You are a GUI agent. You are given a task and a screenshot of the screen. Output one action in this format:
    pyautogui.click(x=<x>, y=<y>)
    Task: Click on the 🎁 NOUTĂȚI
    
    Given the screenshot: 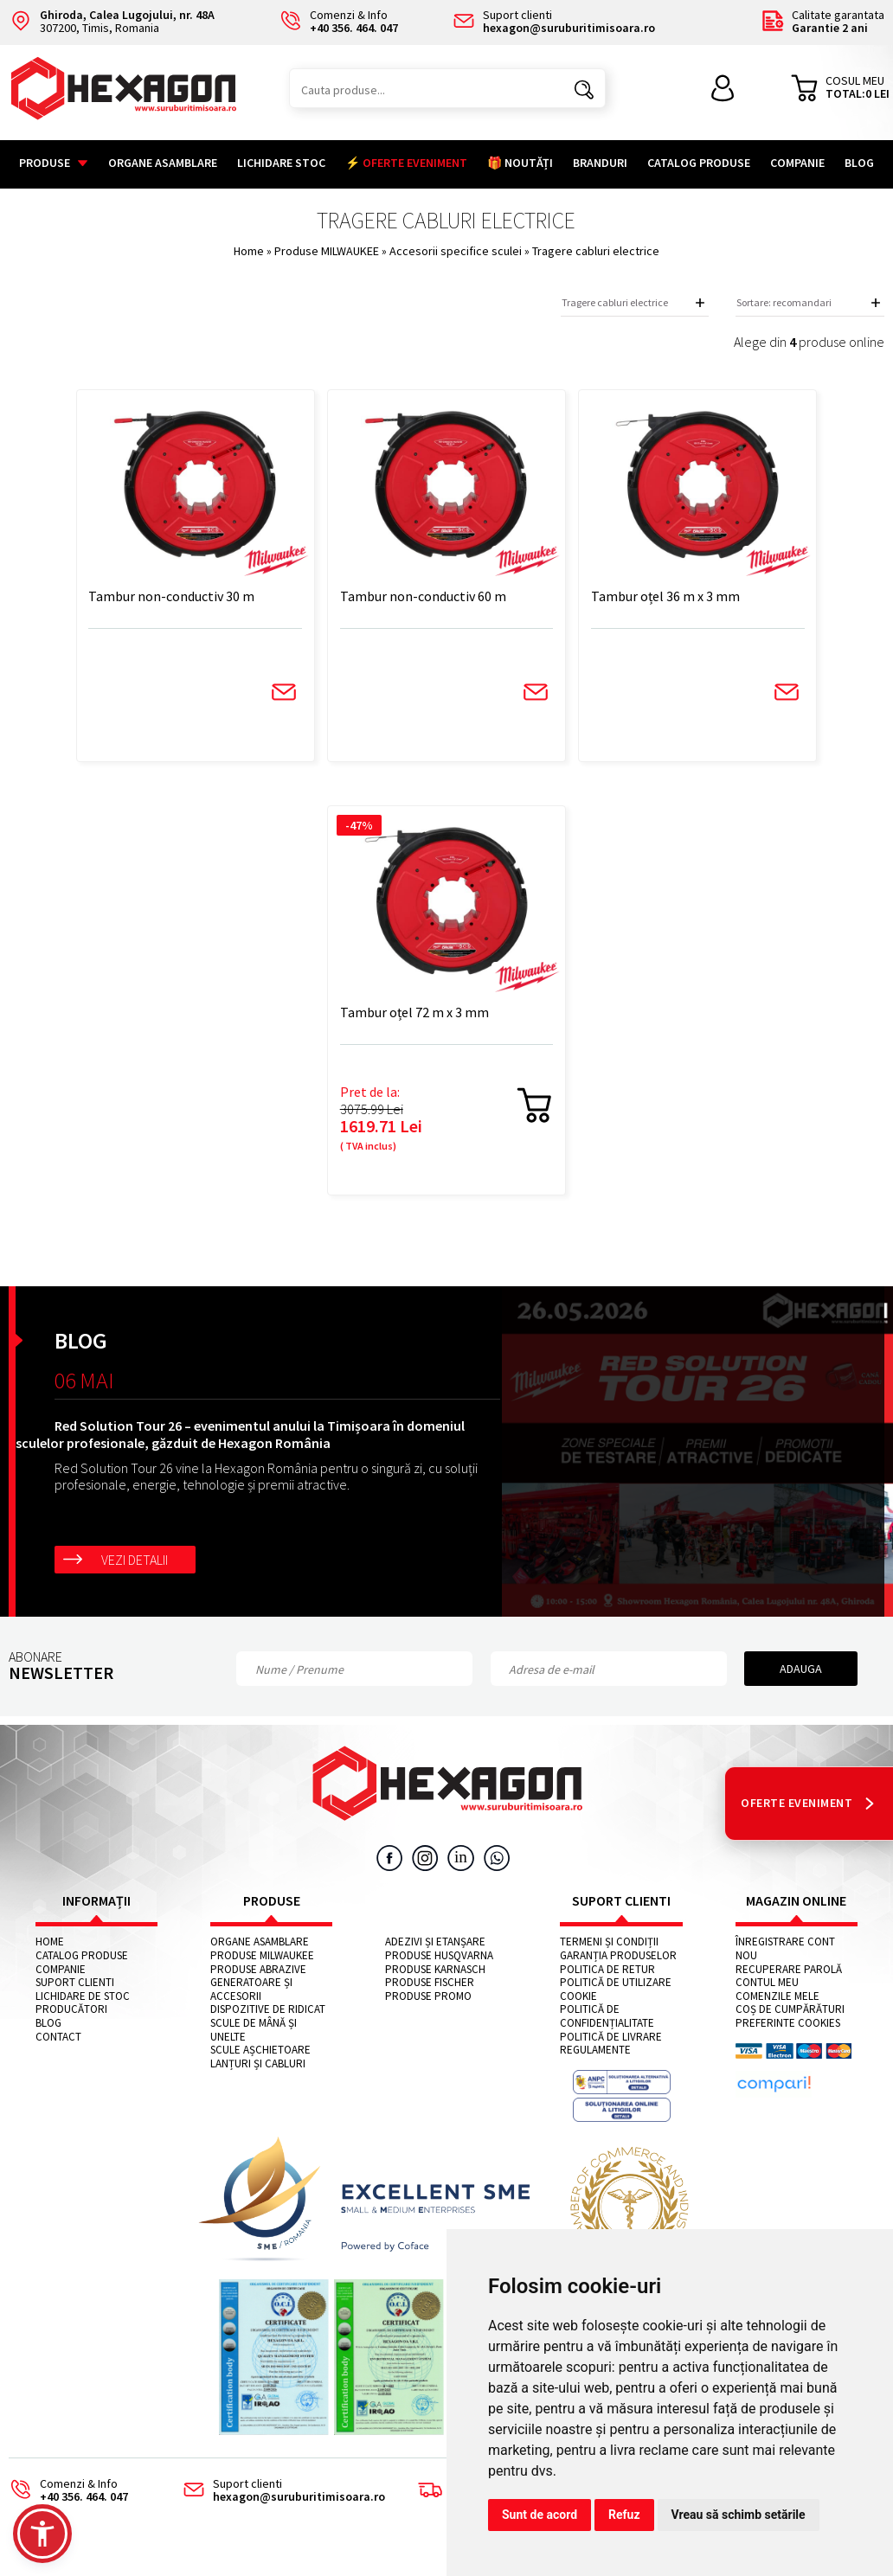 What is the action you would take?
    pyautogui.click(x=520, y=162)
    